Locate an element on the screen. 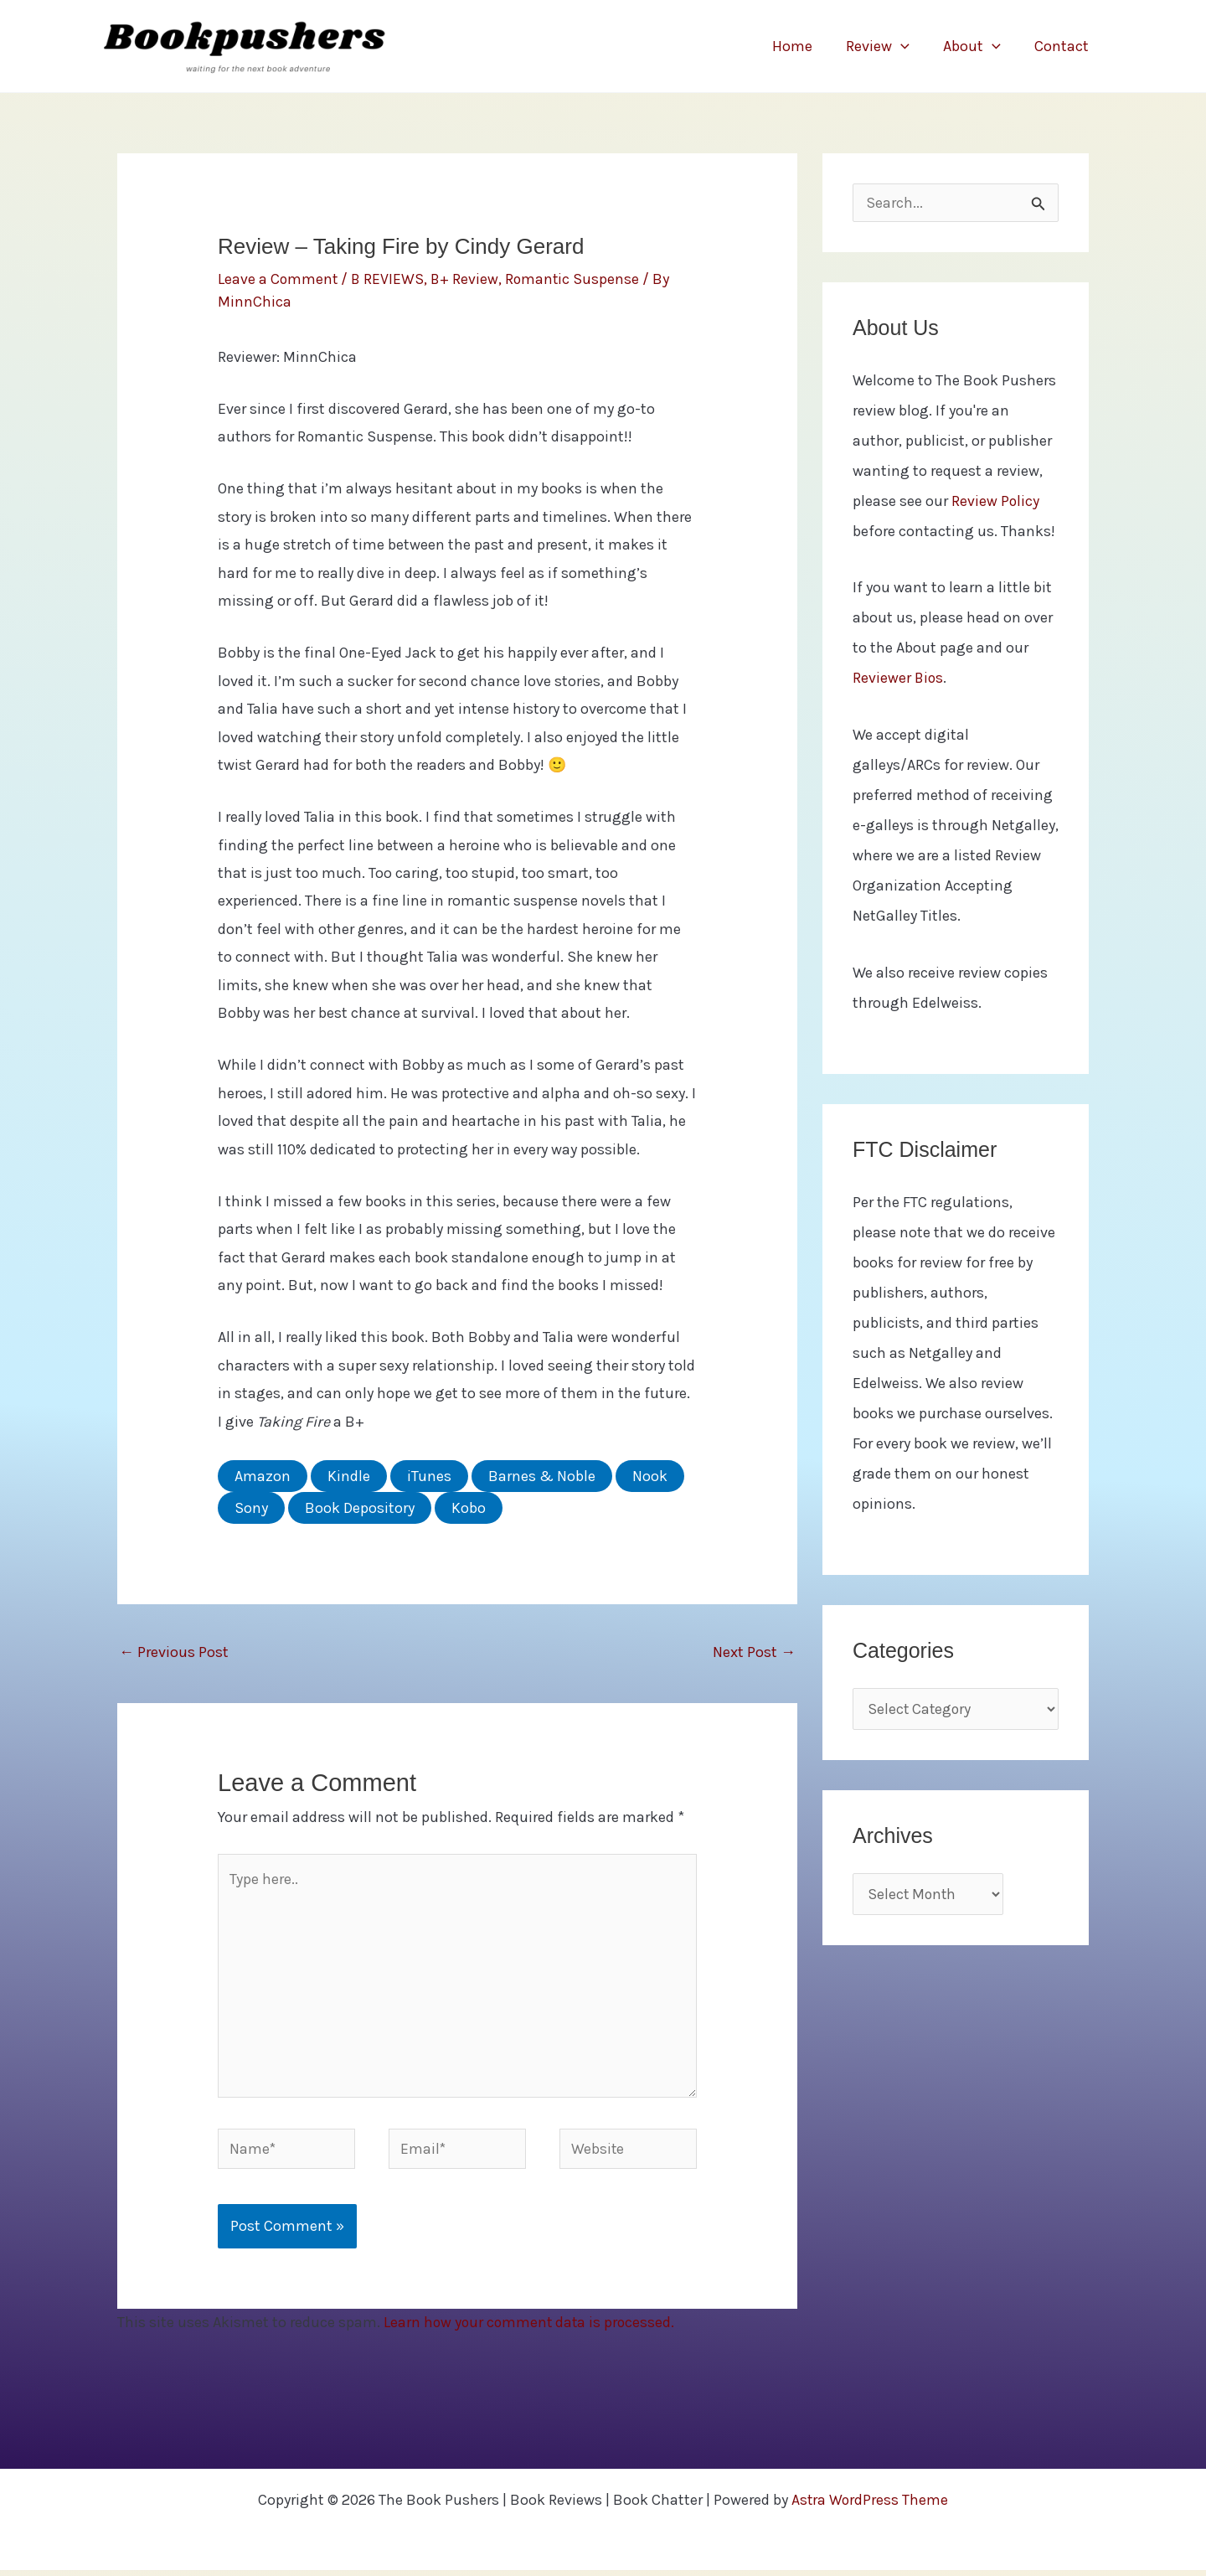 This screenshot has height=2576, width=1206. B REVIEWS is located at coordinates (389, 279).